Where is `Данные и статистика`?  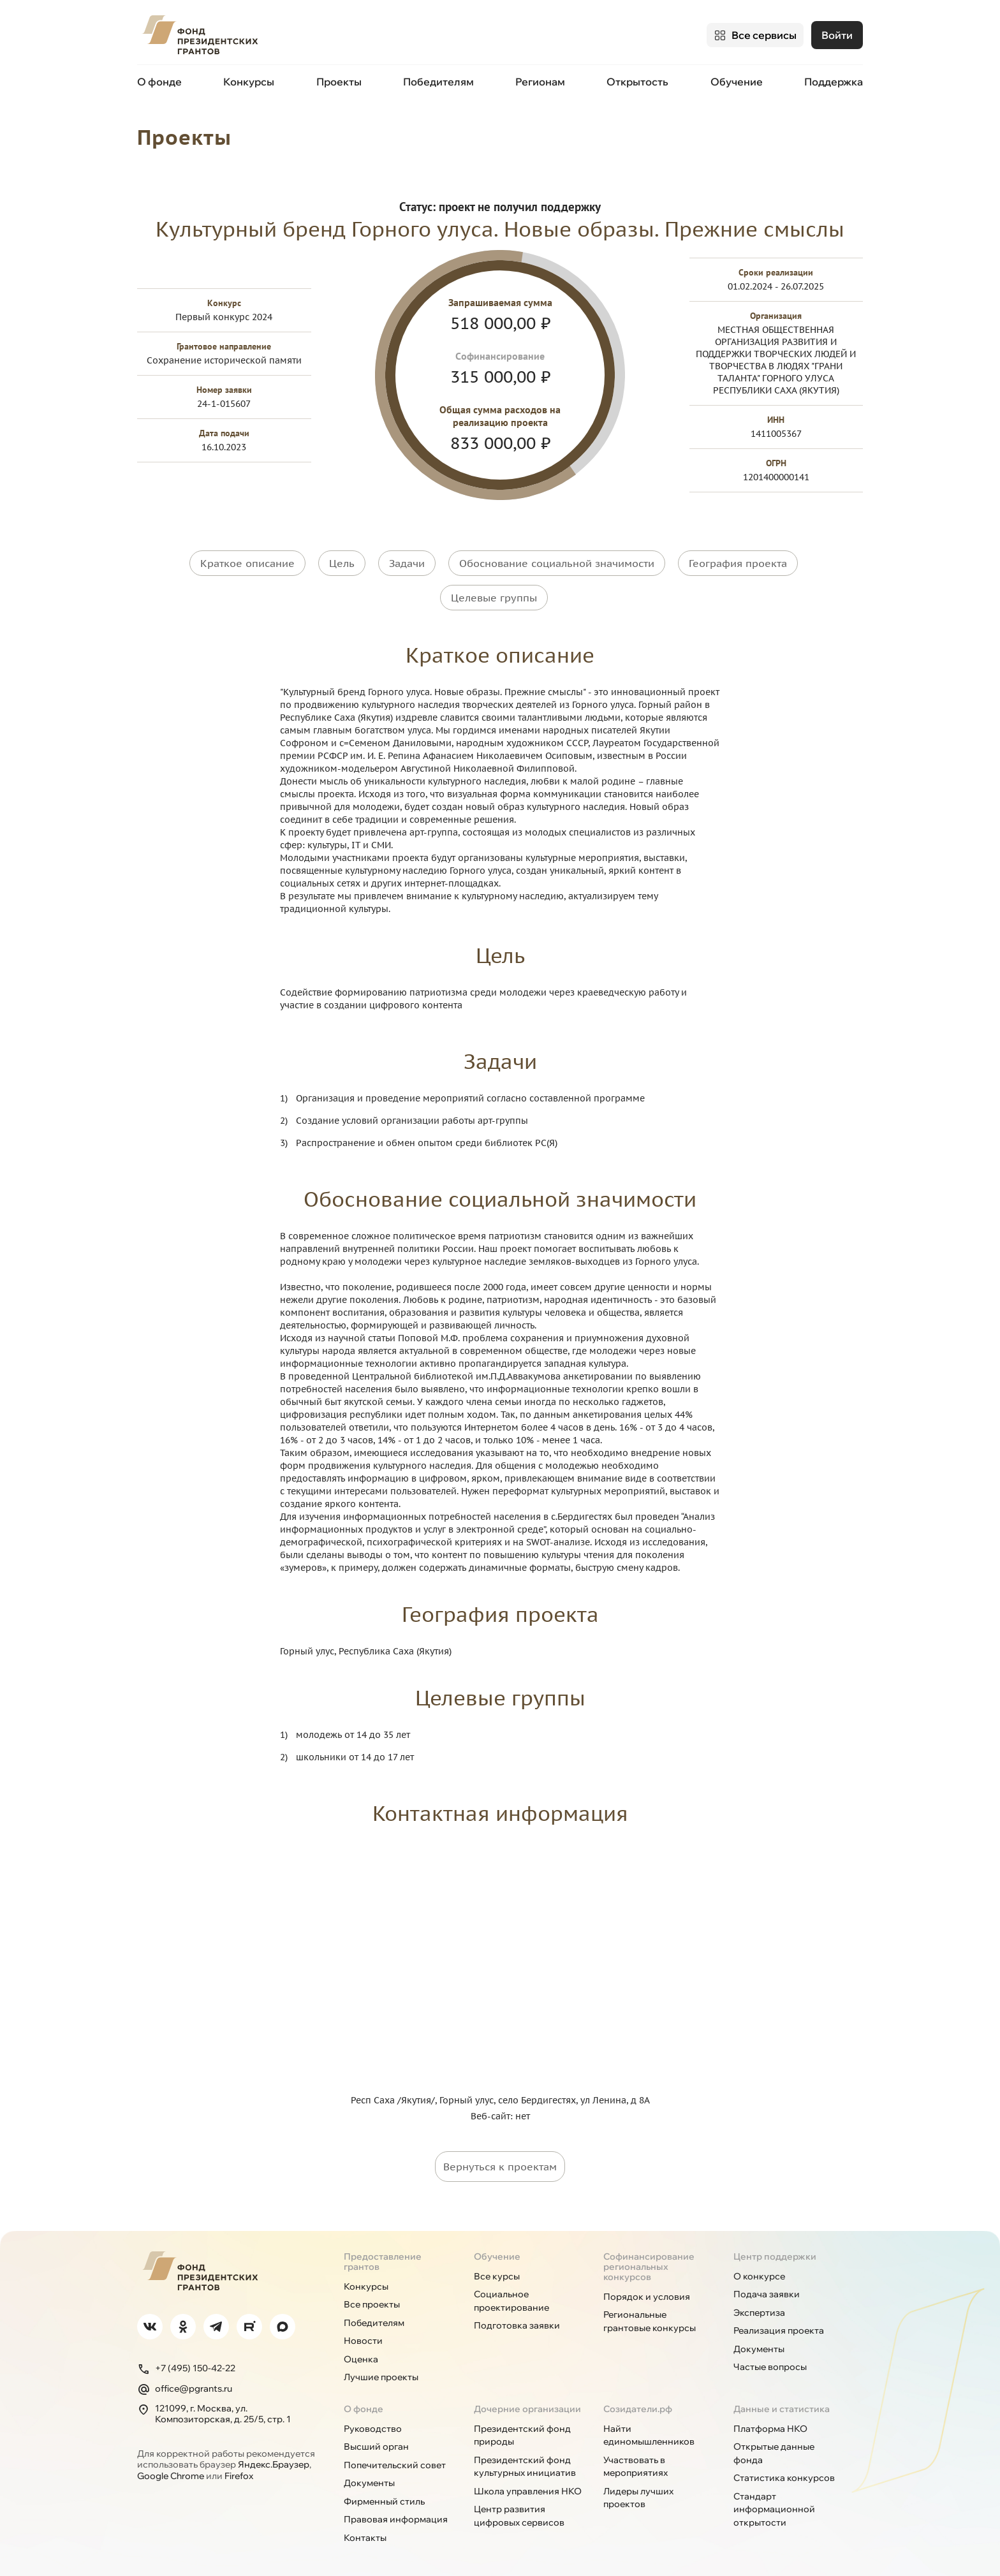
Данные и статистика is located at coordinates (781, 2401).